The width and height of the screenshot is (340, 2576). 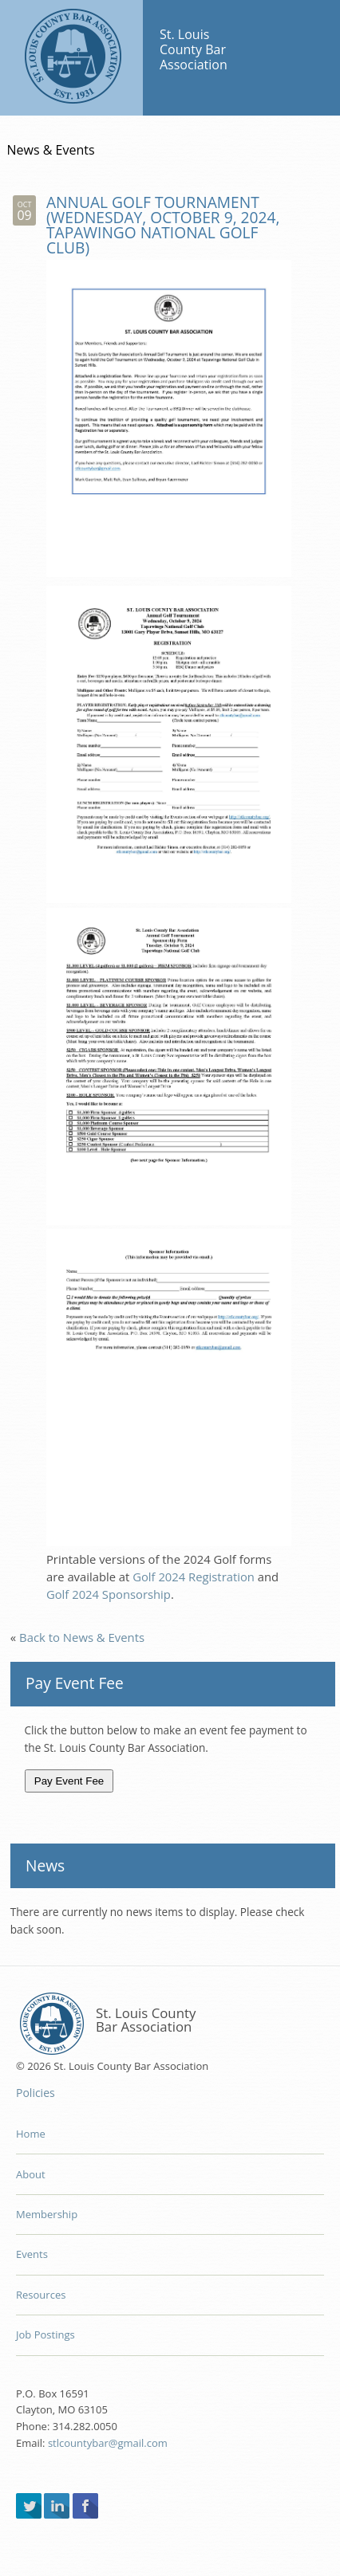 What do you see at coordinates (40, 2294) in the screenshot?
I see `Resources` at bounding box center [40, 2294].